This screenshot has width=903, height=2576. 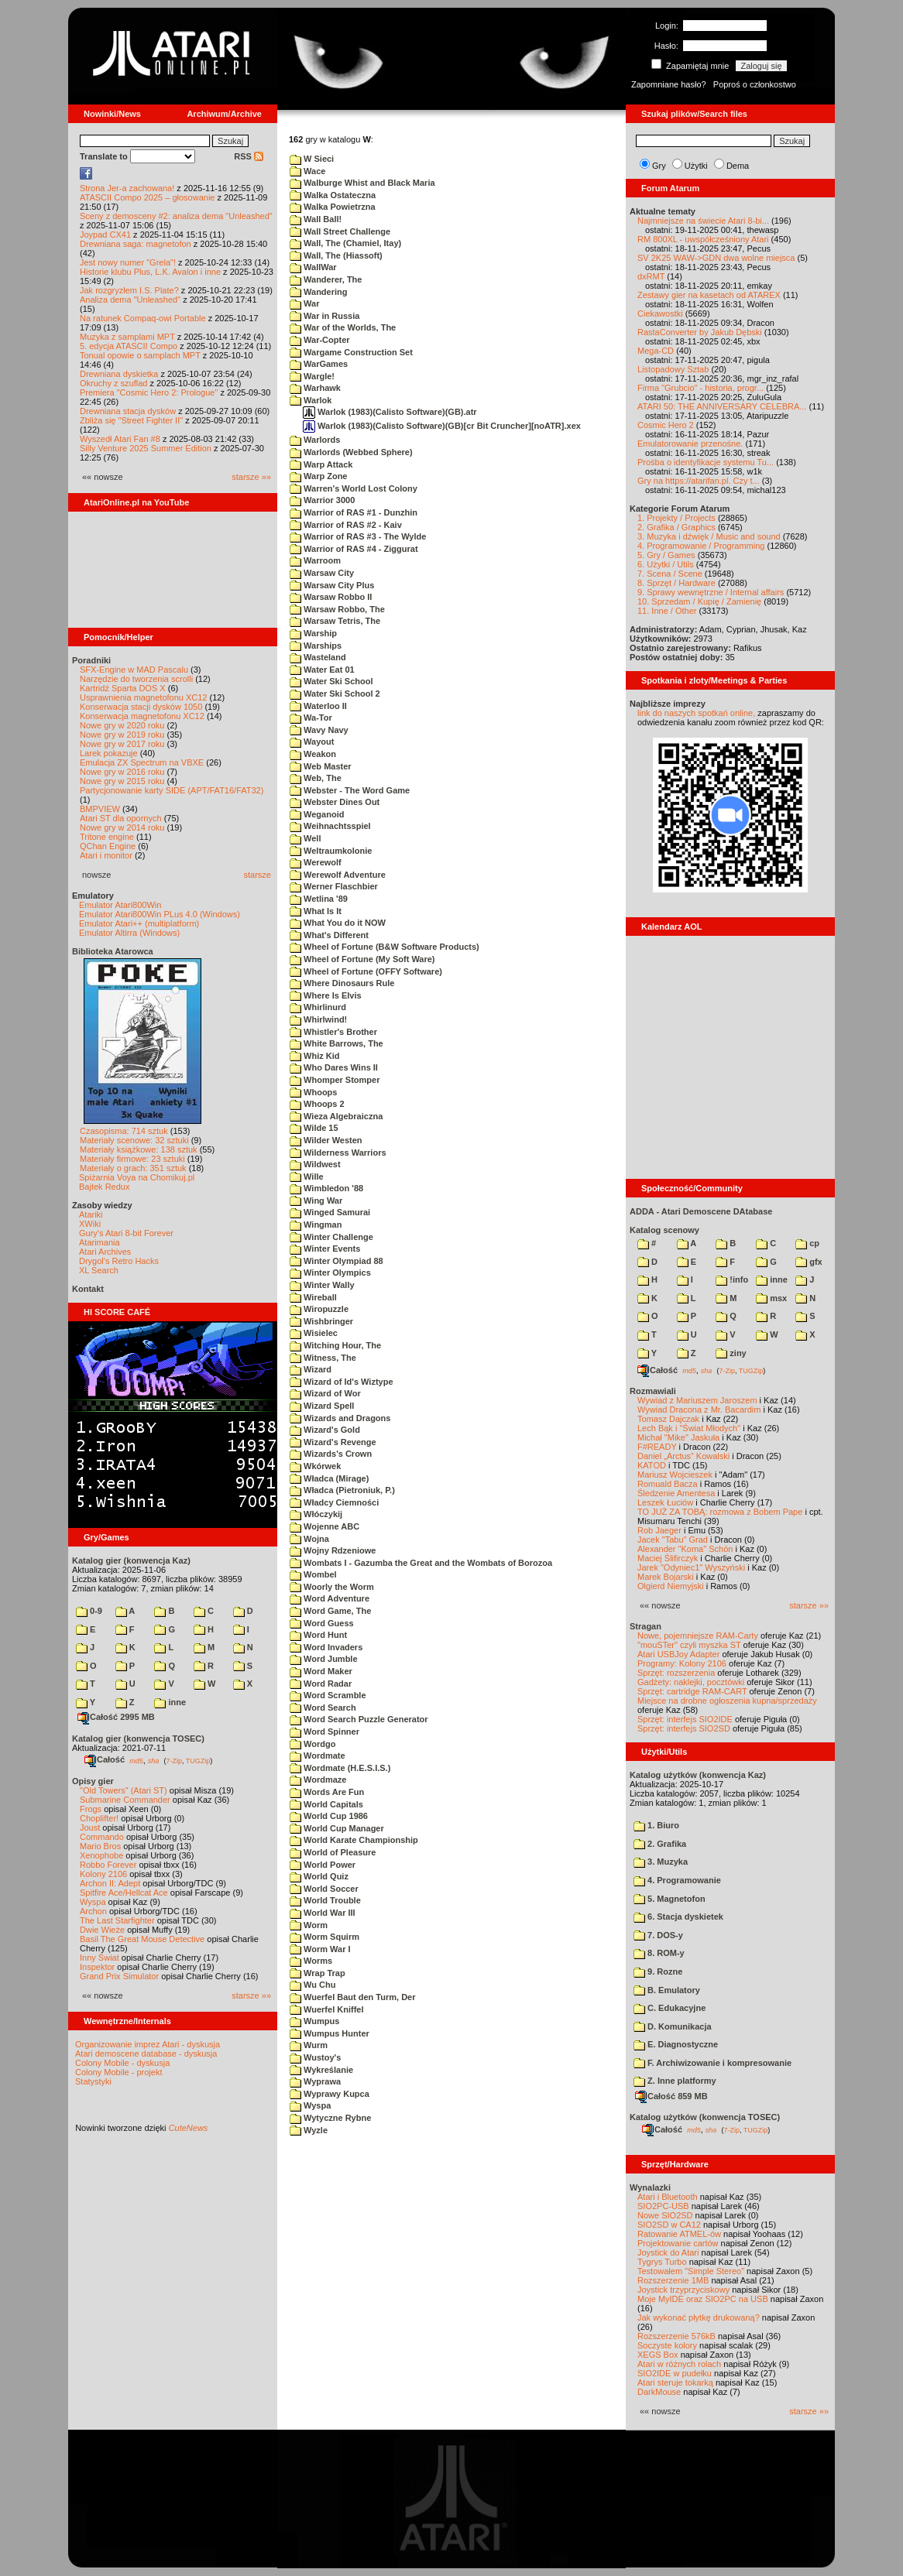 What do you see at coordinates (309, 2130) in the screenshot?
I see `Wyzle` at bounding box center [309, 2130].